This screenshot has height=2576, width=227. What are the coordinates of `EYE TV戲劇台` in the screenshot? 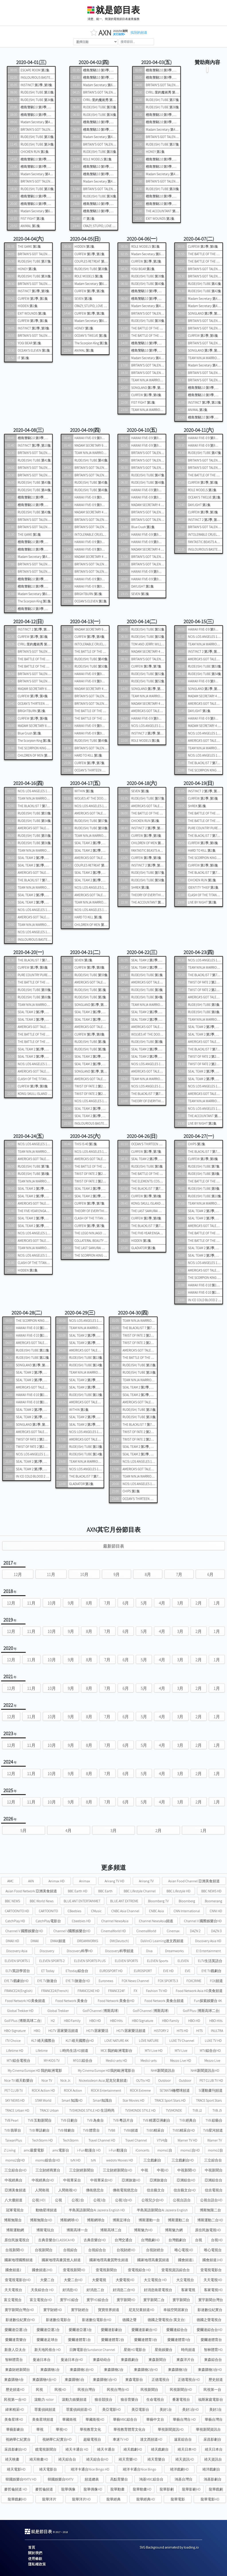 It's located at (211, 1971).